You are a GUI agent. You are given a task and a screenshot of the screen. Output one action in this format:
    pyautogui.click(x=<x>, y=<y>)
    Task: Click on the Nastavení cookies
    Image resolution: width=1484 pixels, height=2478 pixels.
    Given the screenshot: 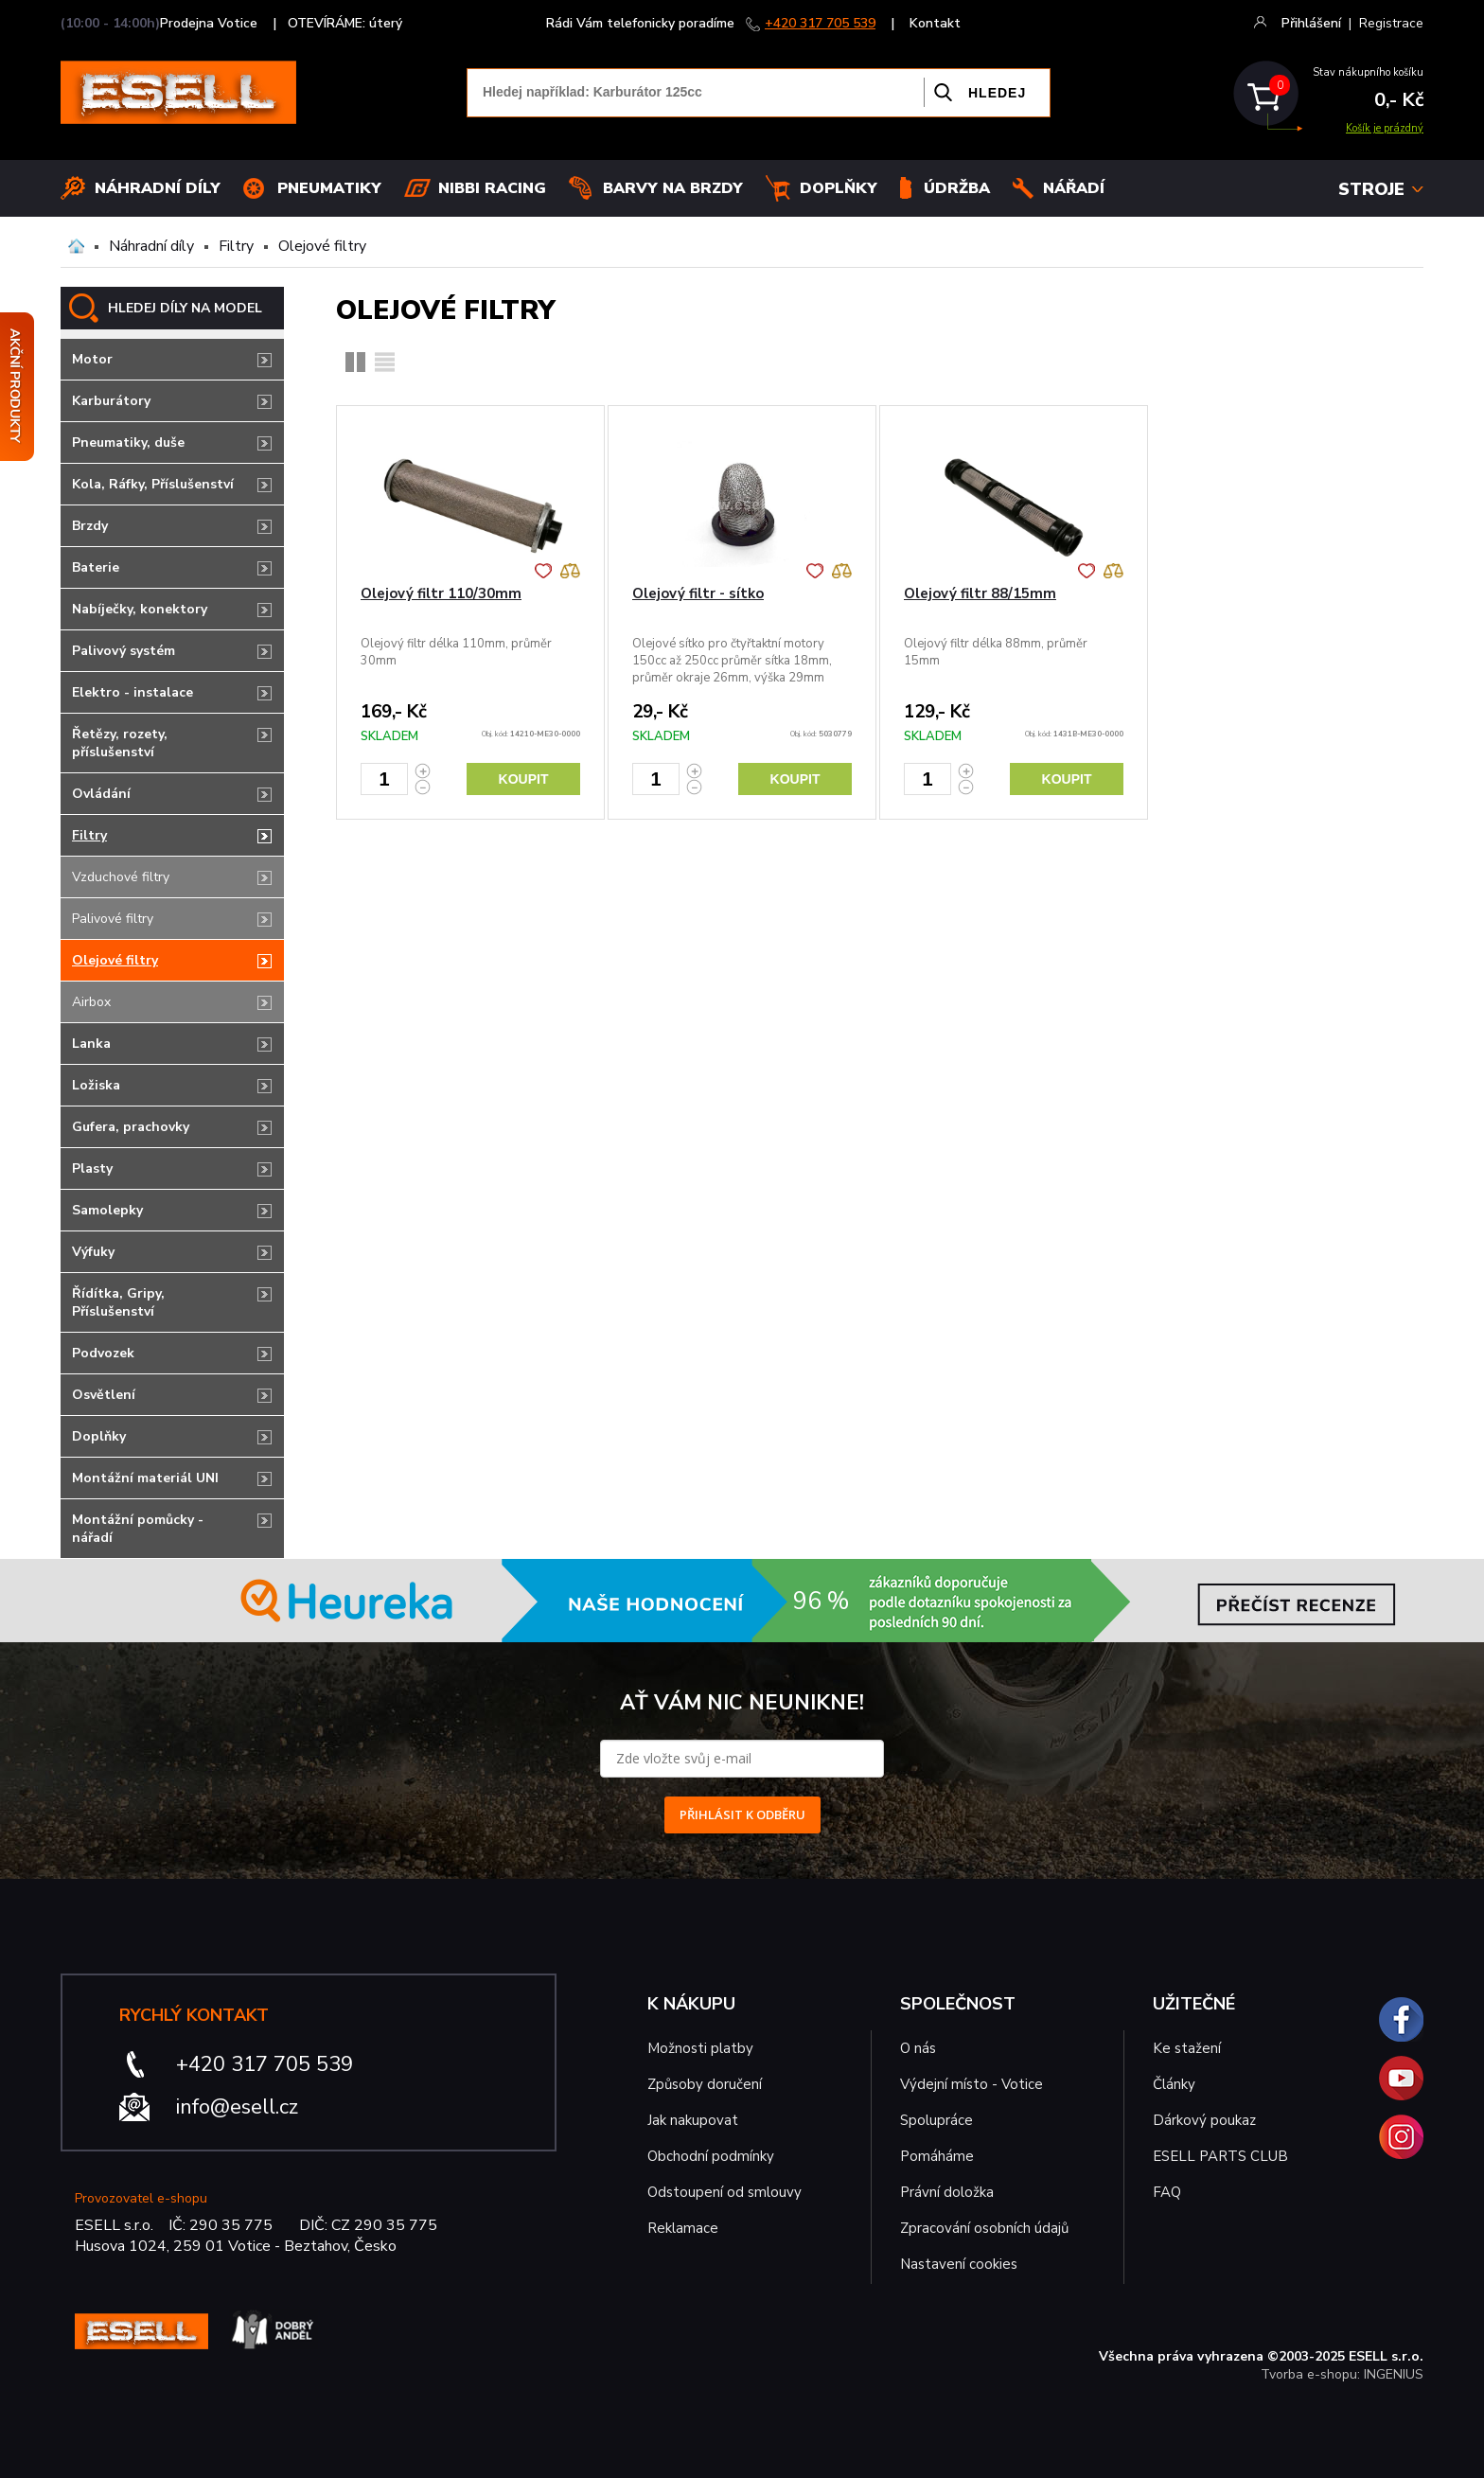 What is the action you would take?
    pyautogui.click(x=958, y=2264)
    